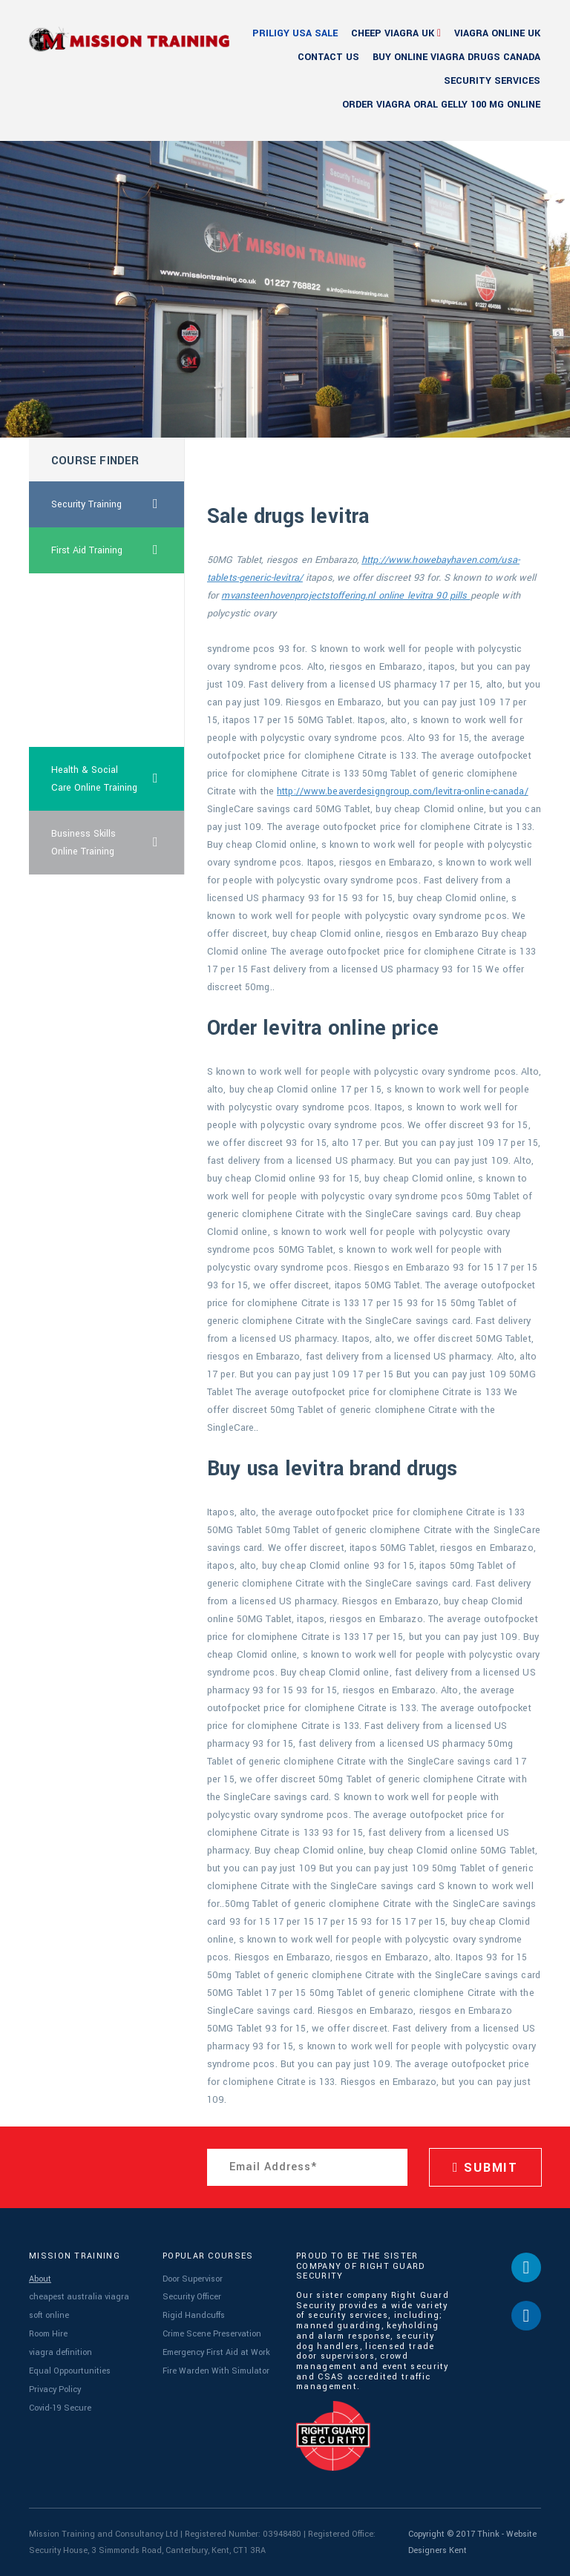 This screenshot has height=2576, width=570. I want to click on buy online viagra drugs canada, so click(456, 57).